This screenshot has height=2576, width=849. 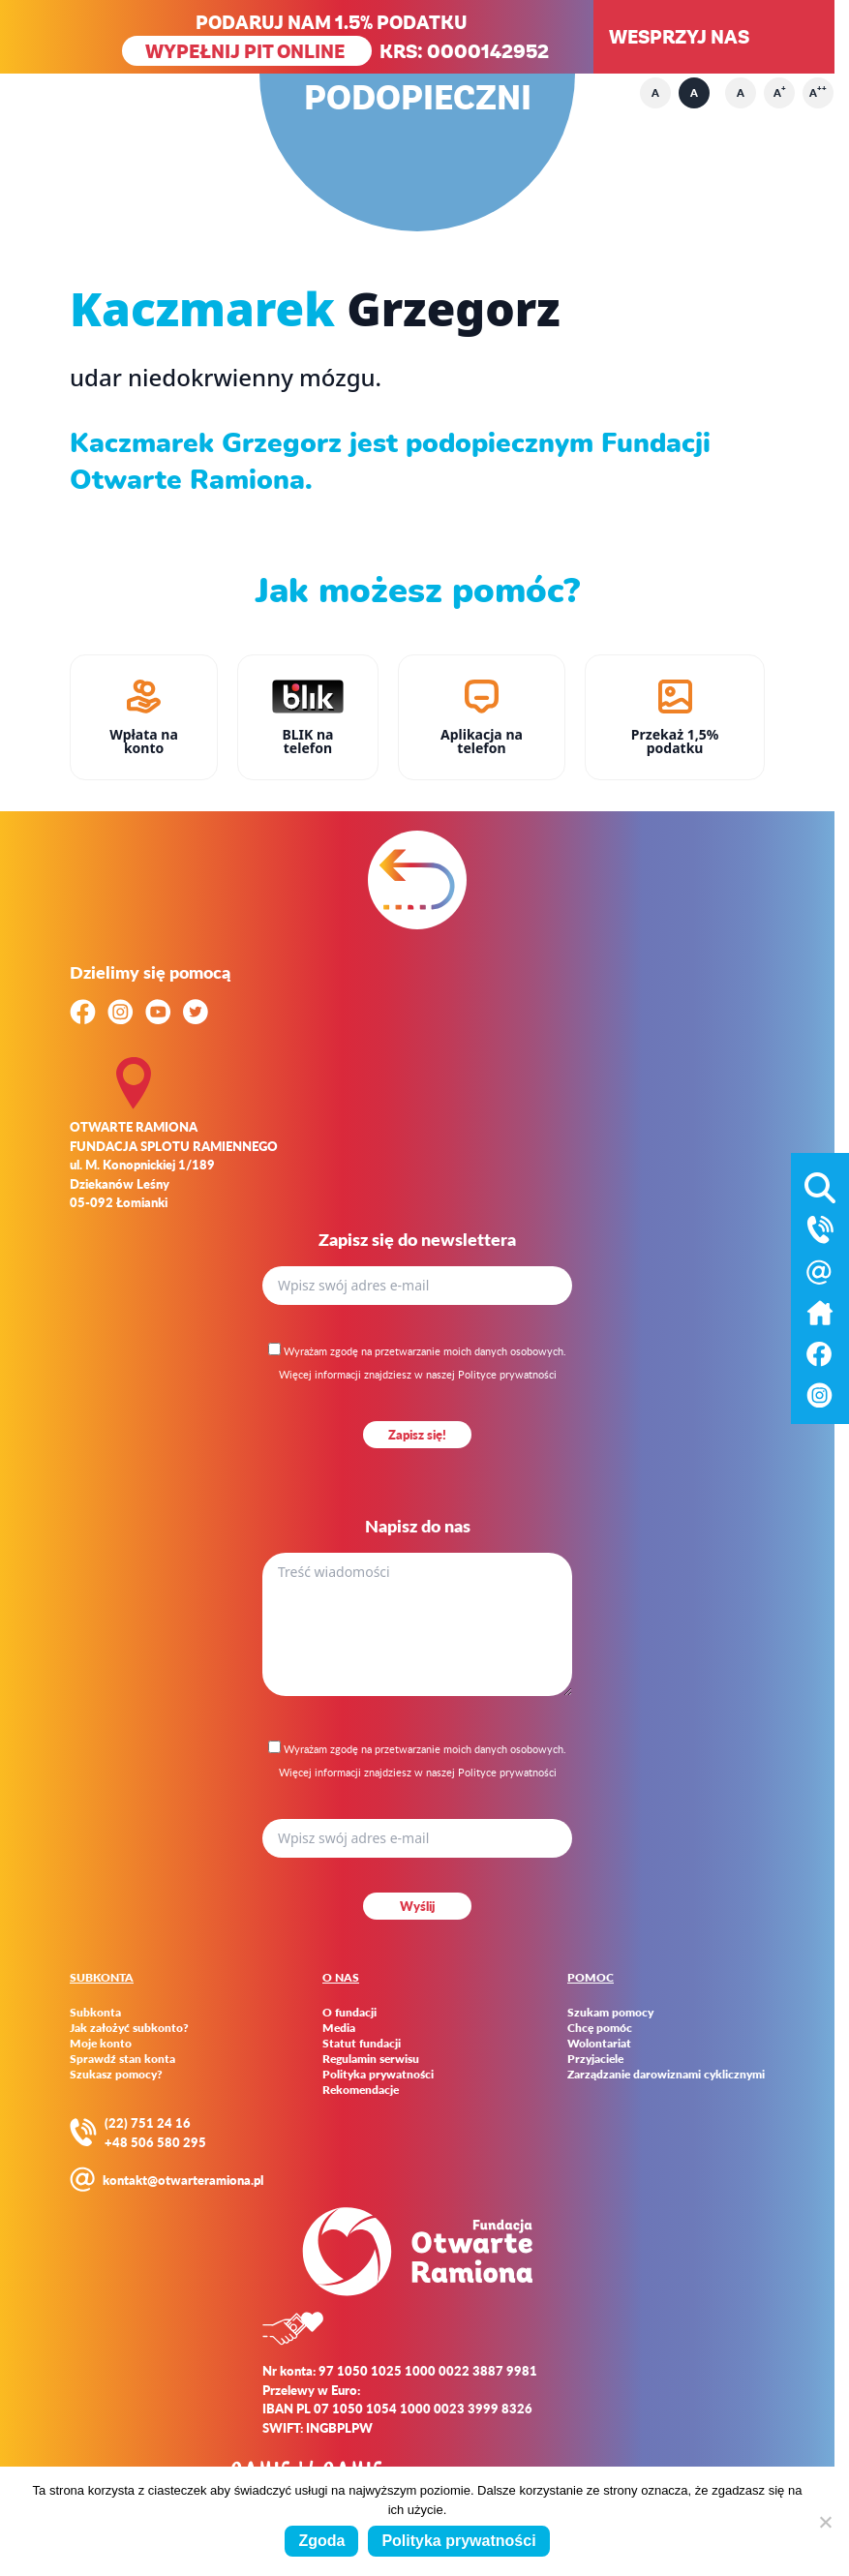 I want to click on Polityka prywatności, so click(x=378, y=2074).